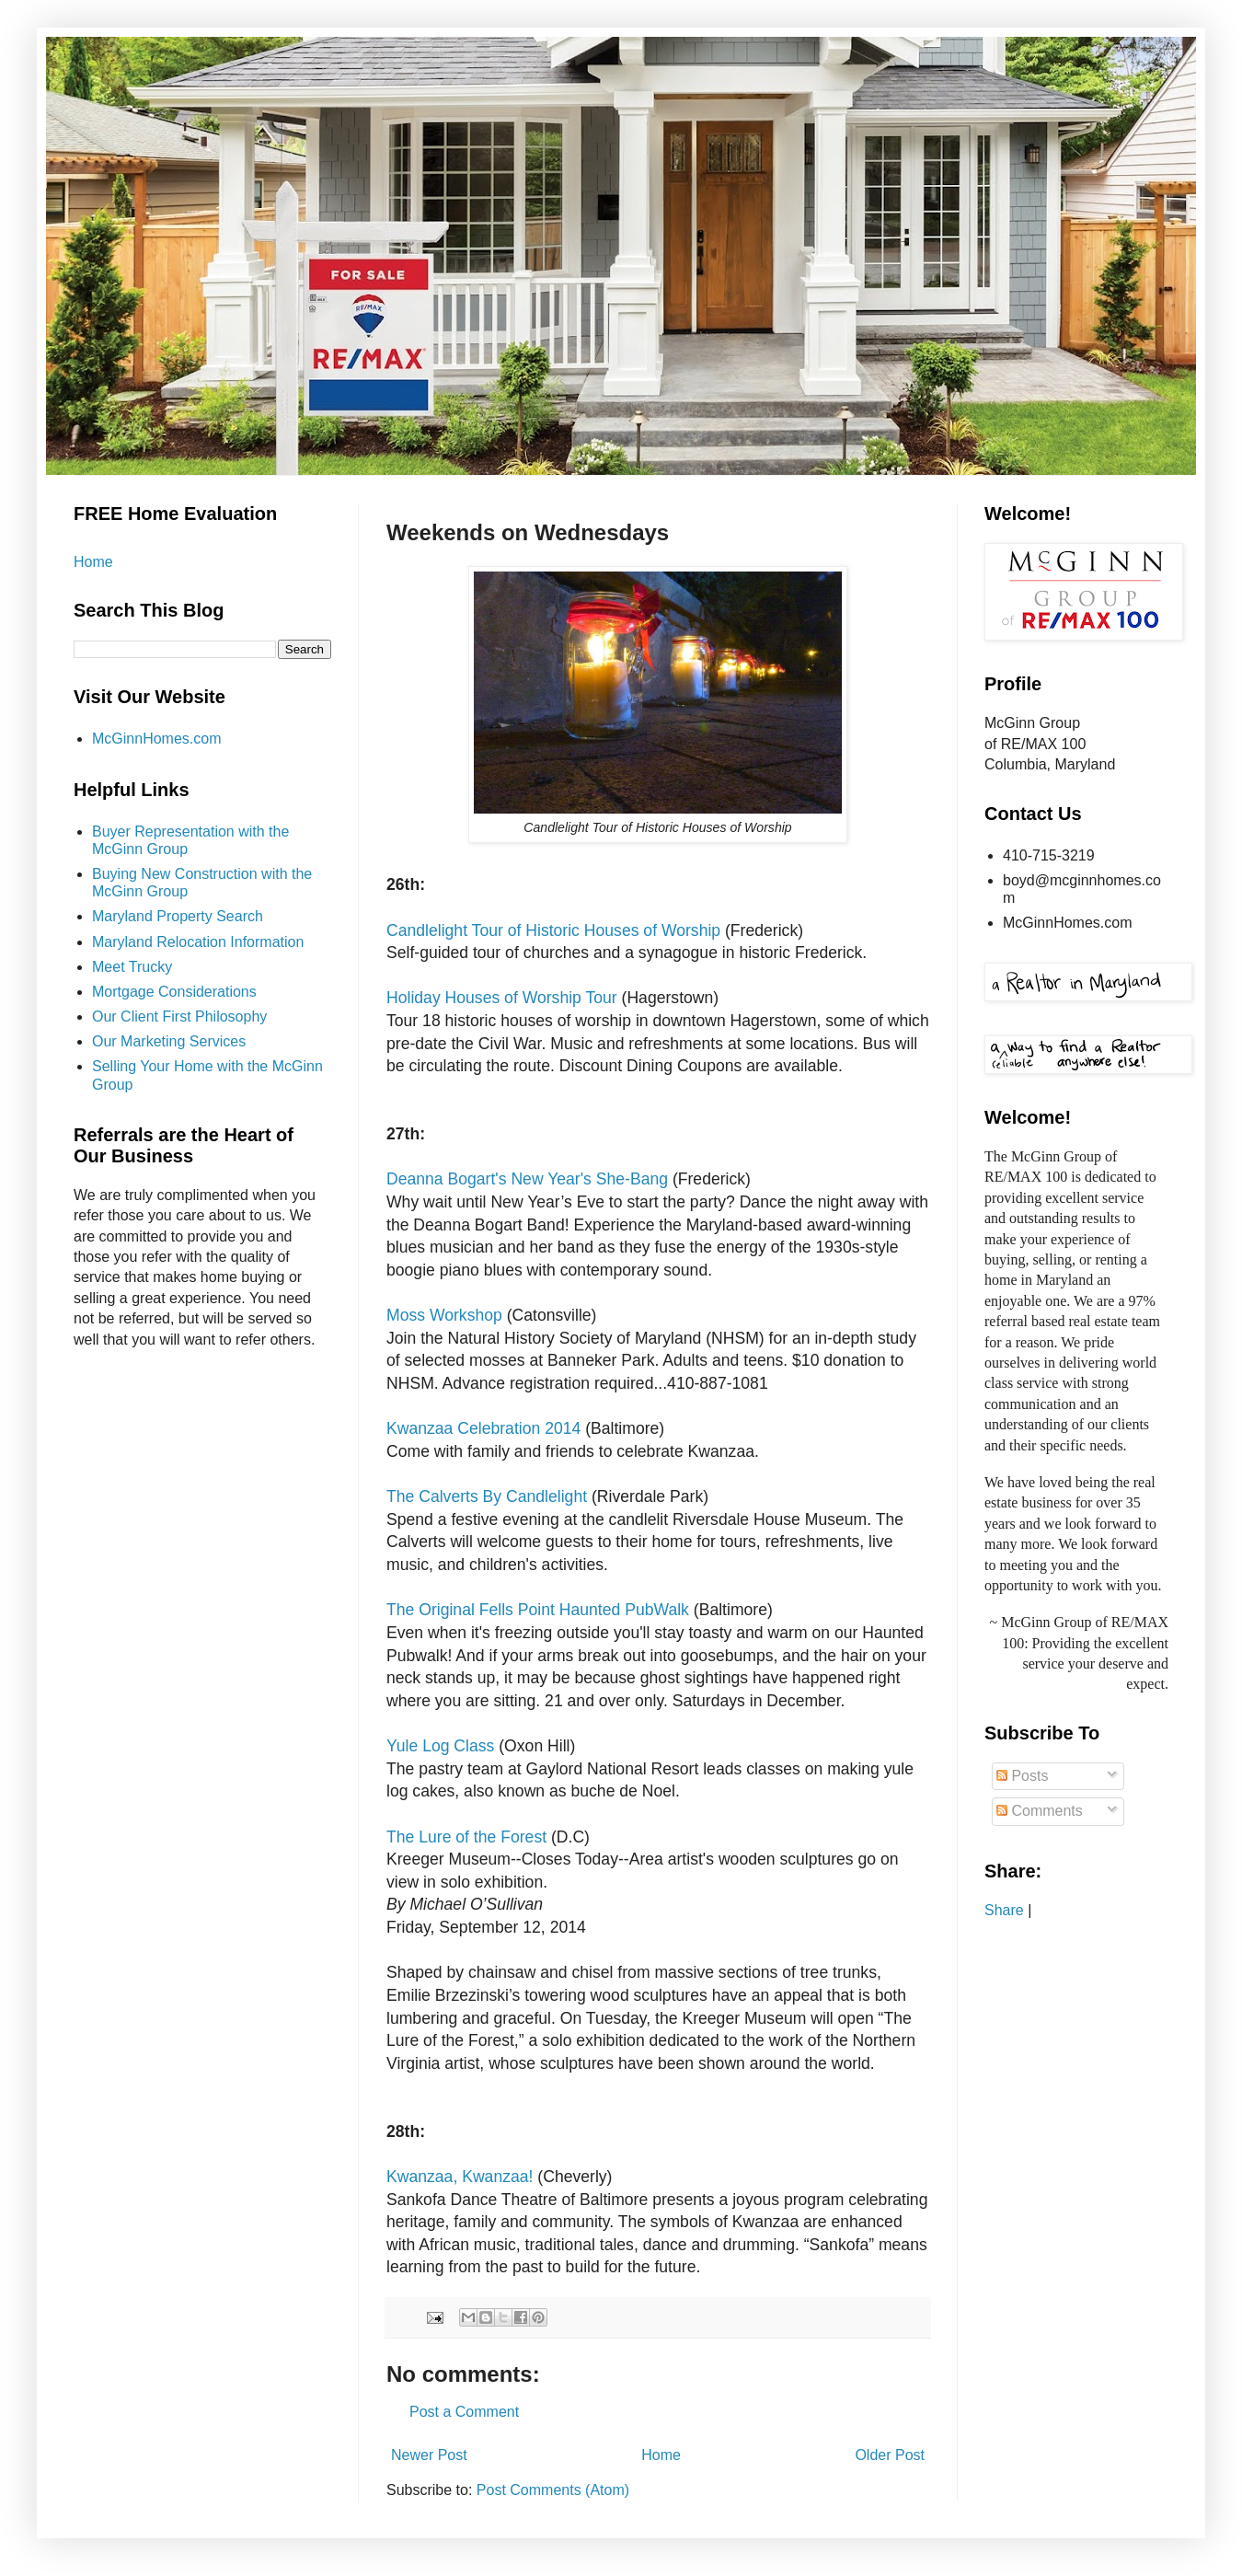 This screenshot has width=1242, height=2576. What do you see at coordinates (1022, 1776) in the screenshot?
I see `Posts` at bounding box center [1022, 1776].